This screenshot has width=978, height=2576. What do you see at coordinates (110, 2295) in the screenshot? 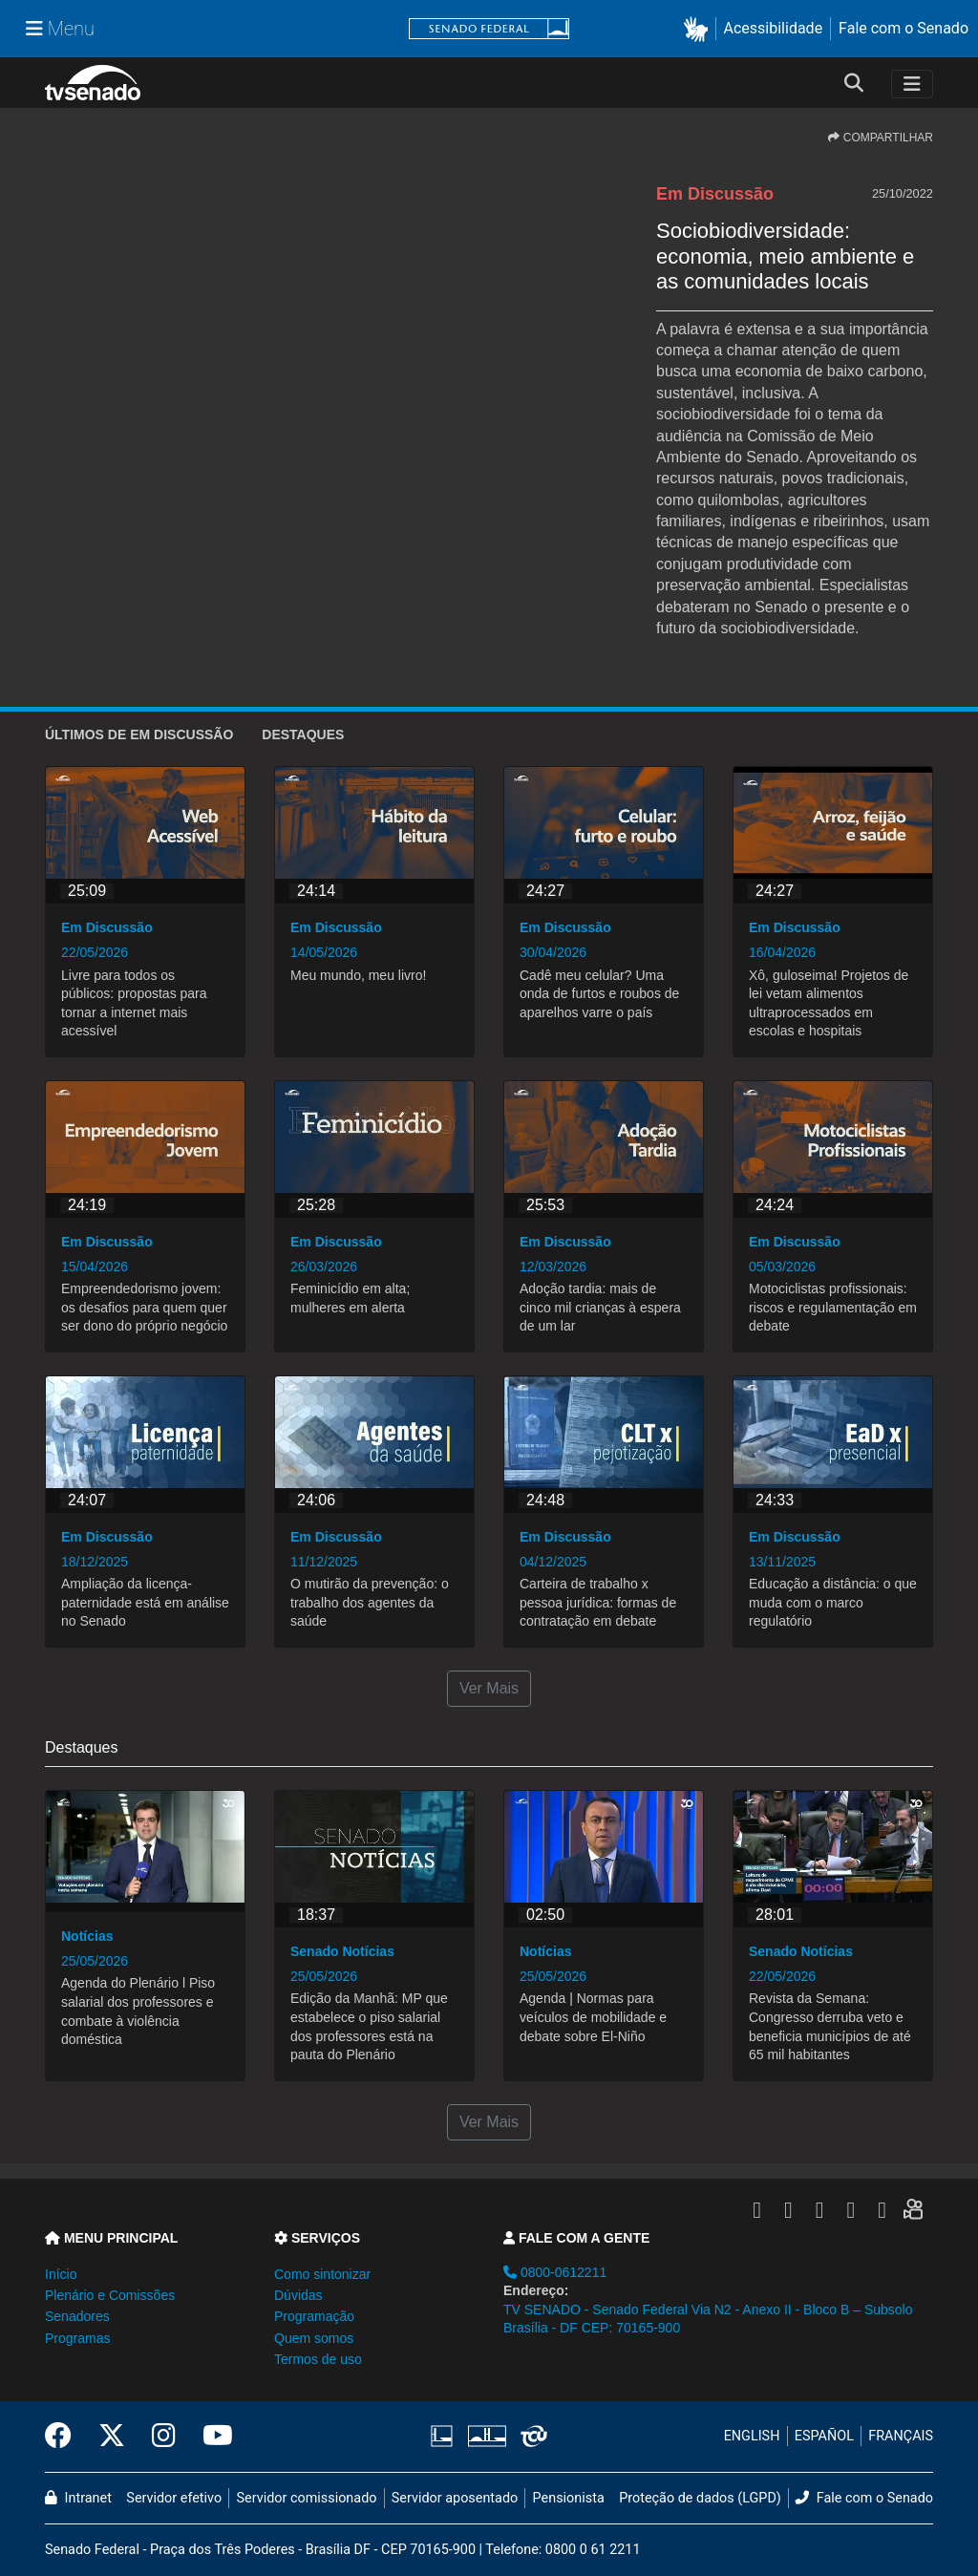
I see `Plenário e Comissões` at bounding box center [110, 2295].